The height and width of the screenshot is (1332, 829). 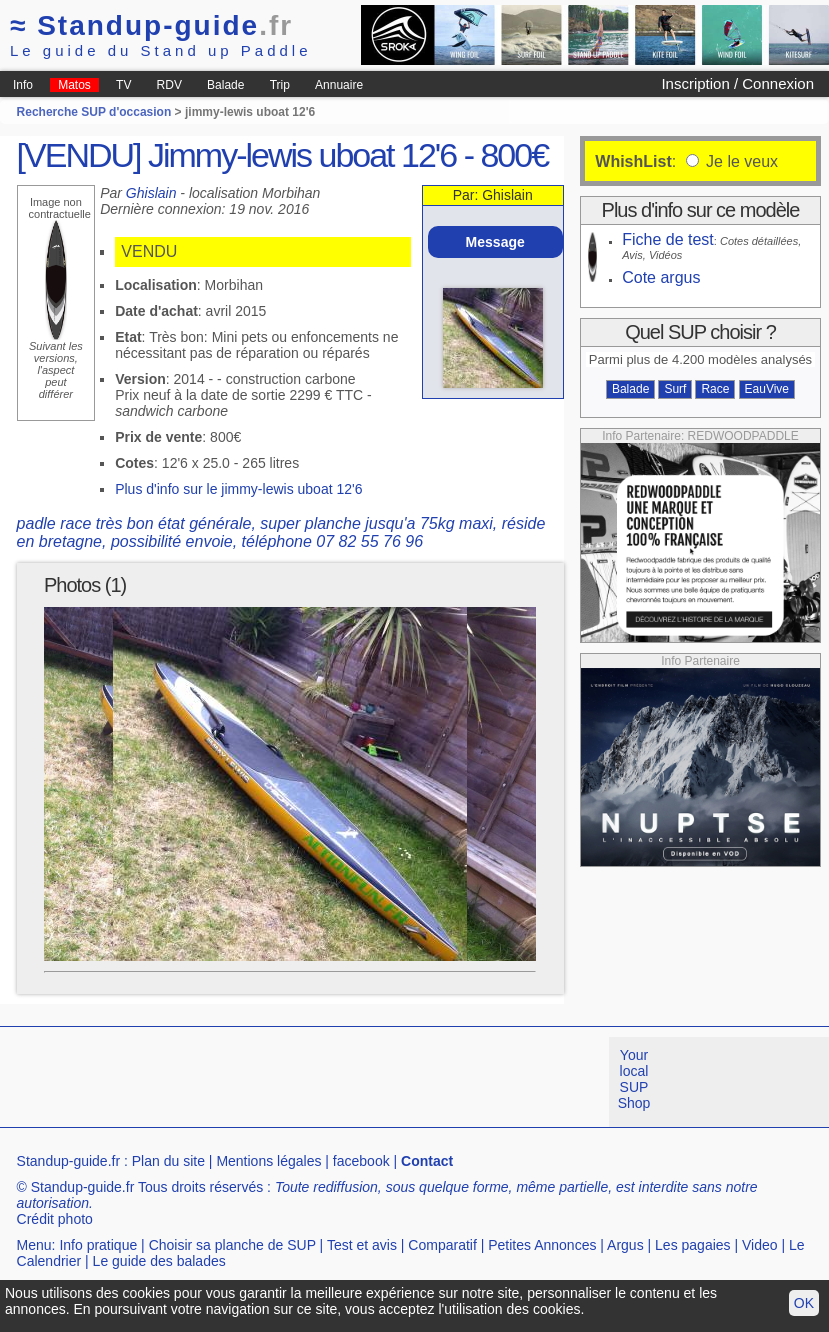 I want to click on Video, so click(x=760, y=1245).